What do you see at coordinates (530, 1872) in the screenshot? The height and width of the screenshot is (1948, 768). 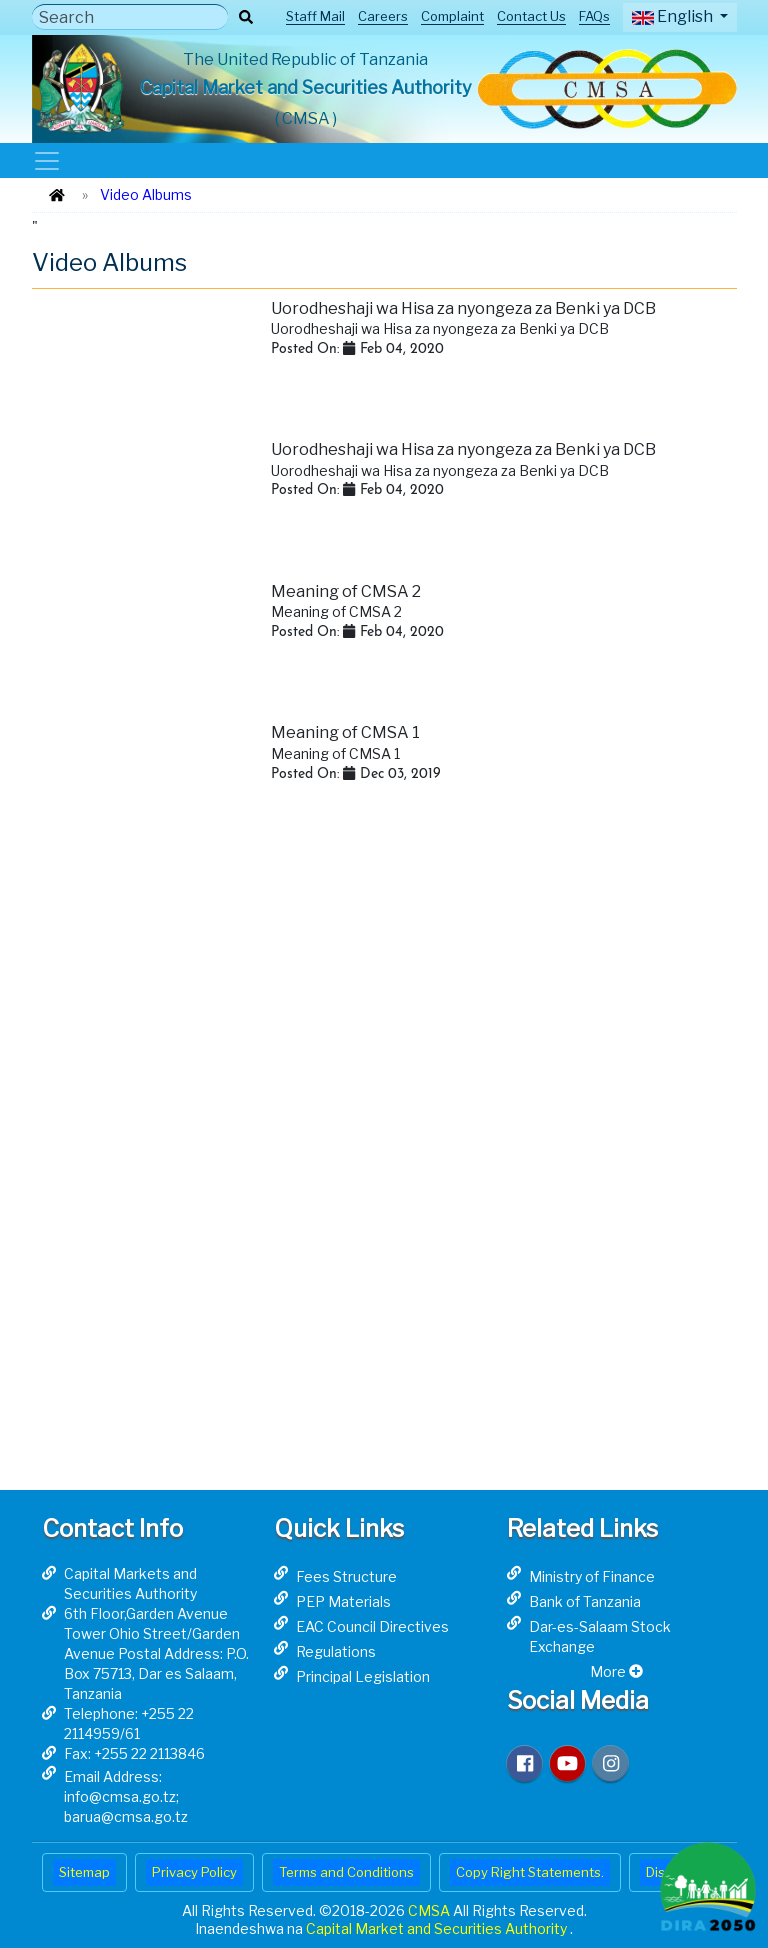 I see `Copy Right Statements.` at bounding box center [530, 1872].